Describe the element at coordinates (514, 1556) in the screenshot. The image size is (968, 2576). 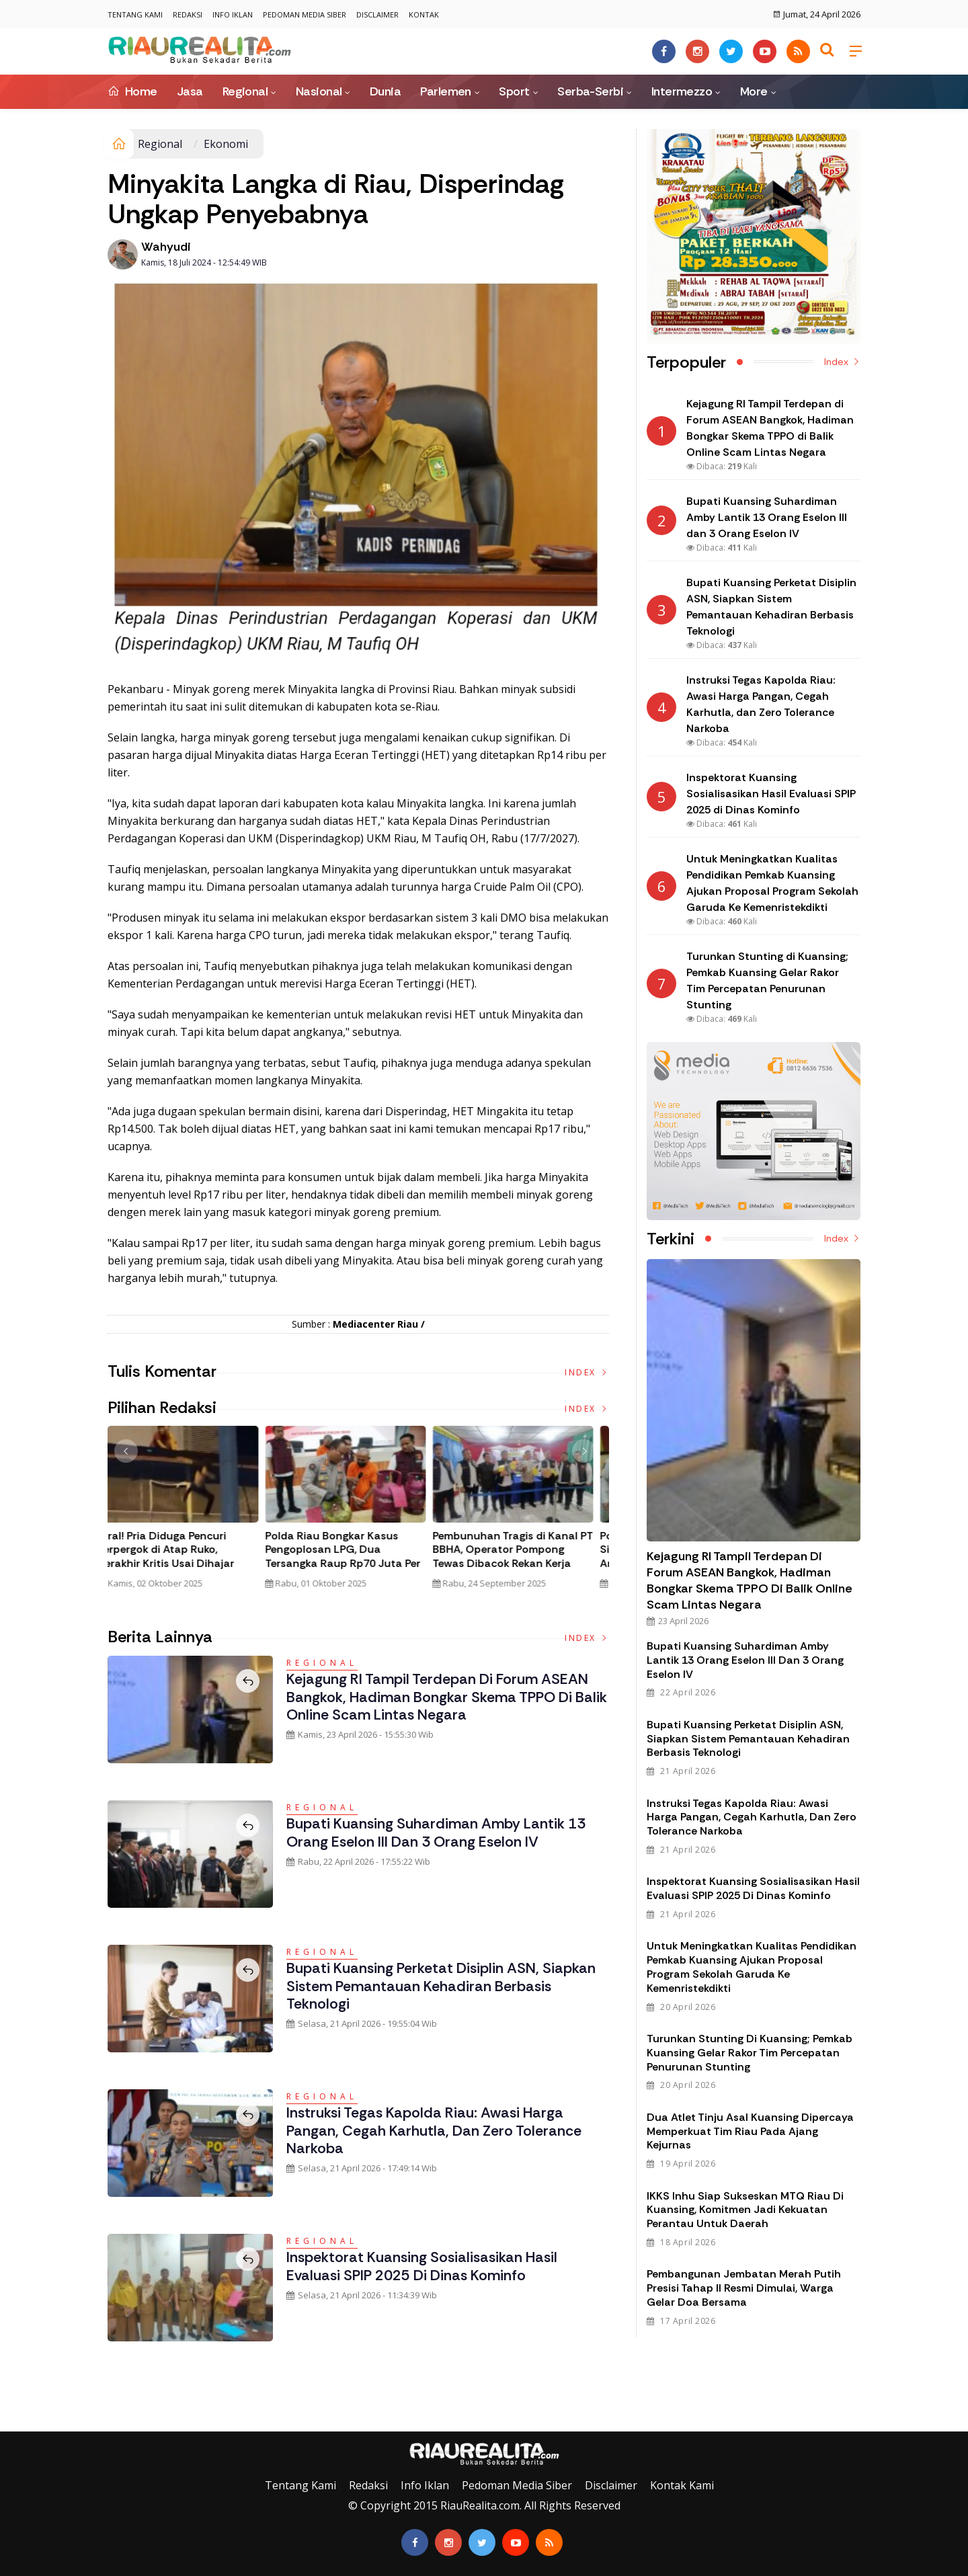
I see `Viral! Pria Diduga Pencuri Terpergok di Atap Ruko, Berakhir Kritis Usai Dihajar Massa` at that location.